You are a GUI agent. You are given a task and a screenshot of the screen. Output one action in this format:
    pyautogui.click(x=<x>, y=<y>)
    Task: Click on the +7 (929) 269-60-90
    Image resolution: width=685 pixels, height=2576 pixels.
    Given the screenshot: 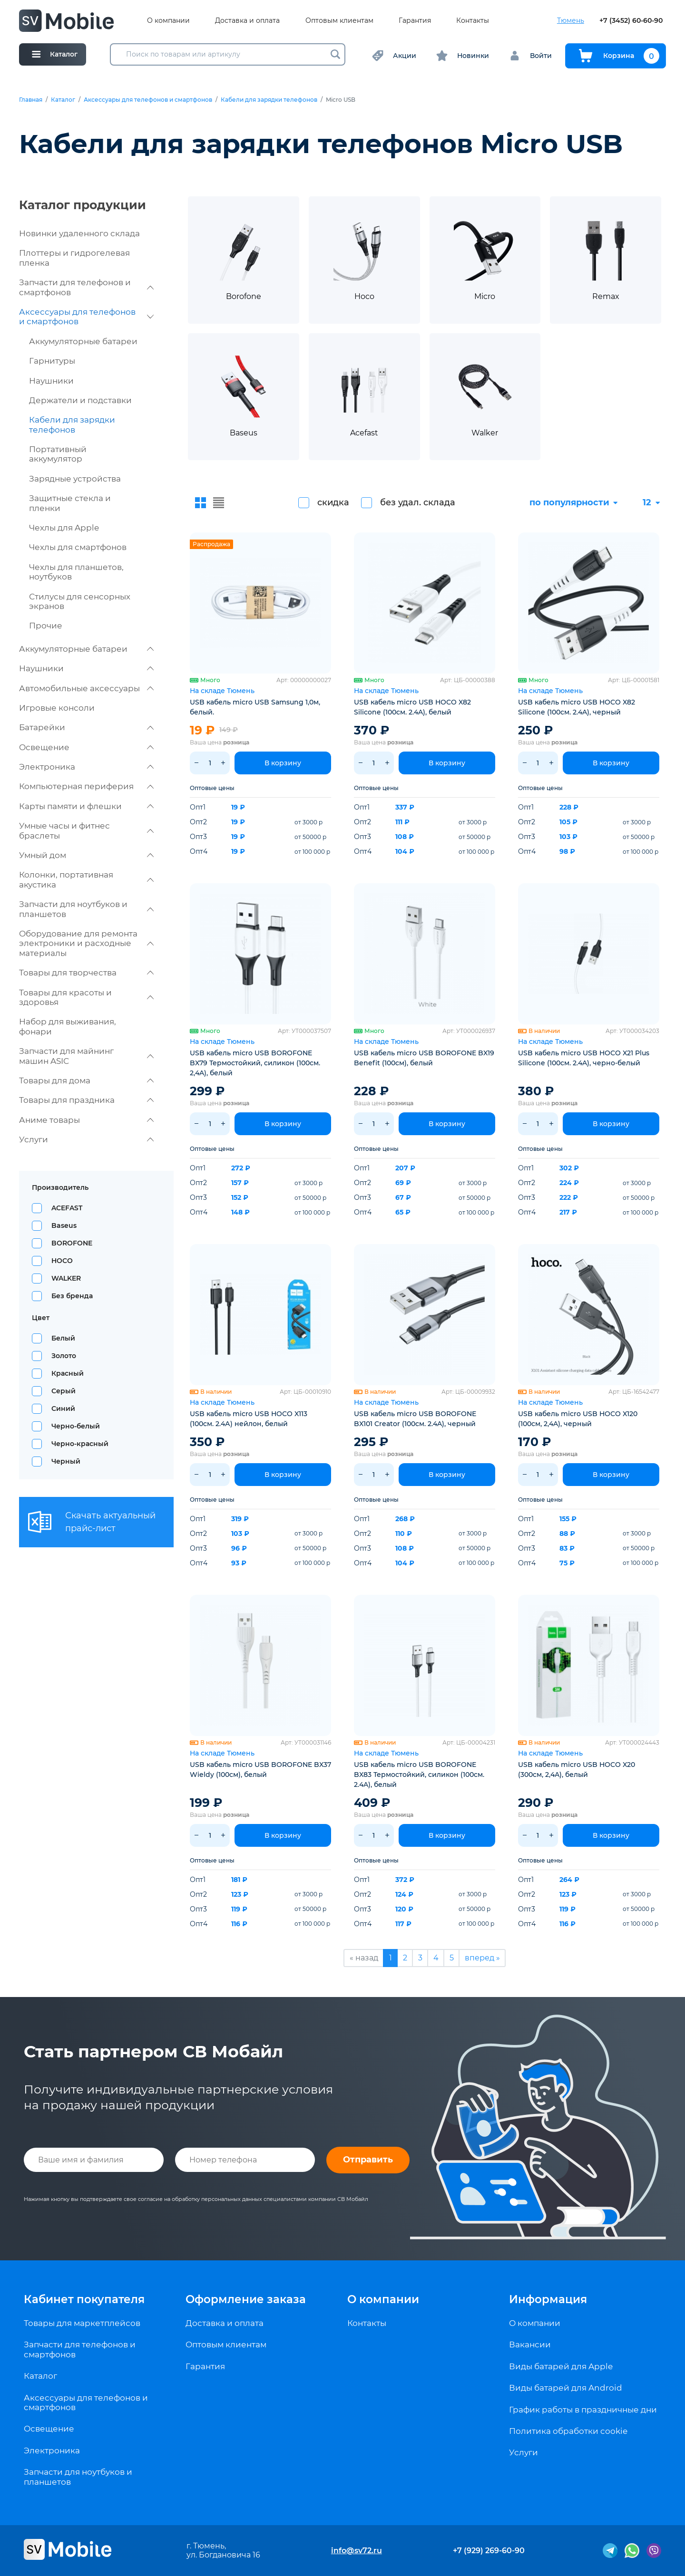 What is the action you would take?
    pyautogui.click(x=489, y=2550)
    